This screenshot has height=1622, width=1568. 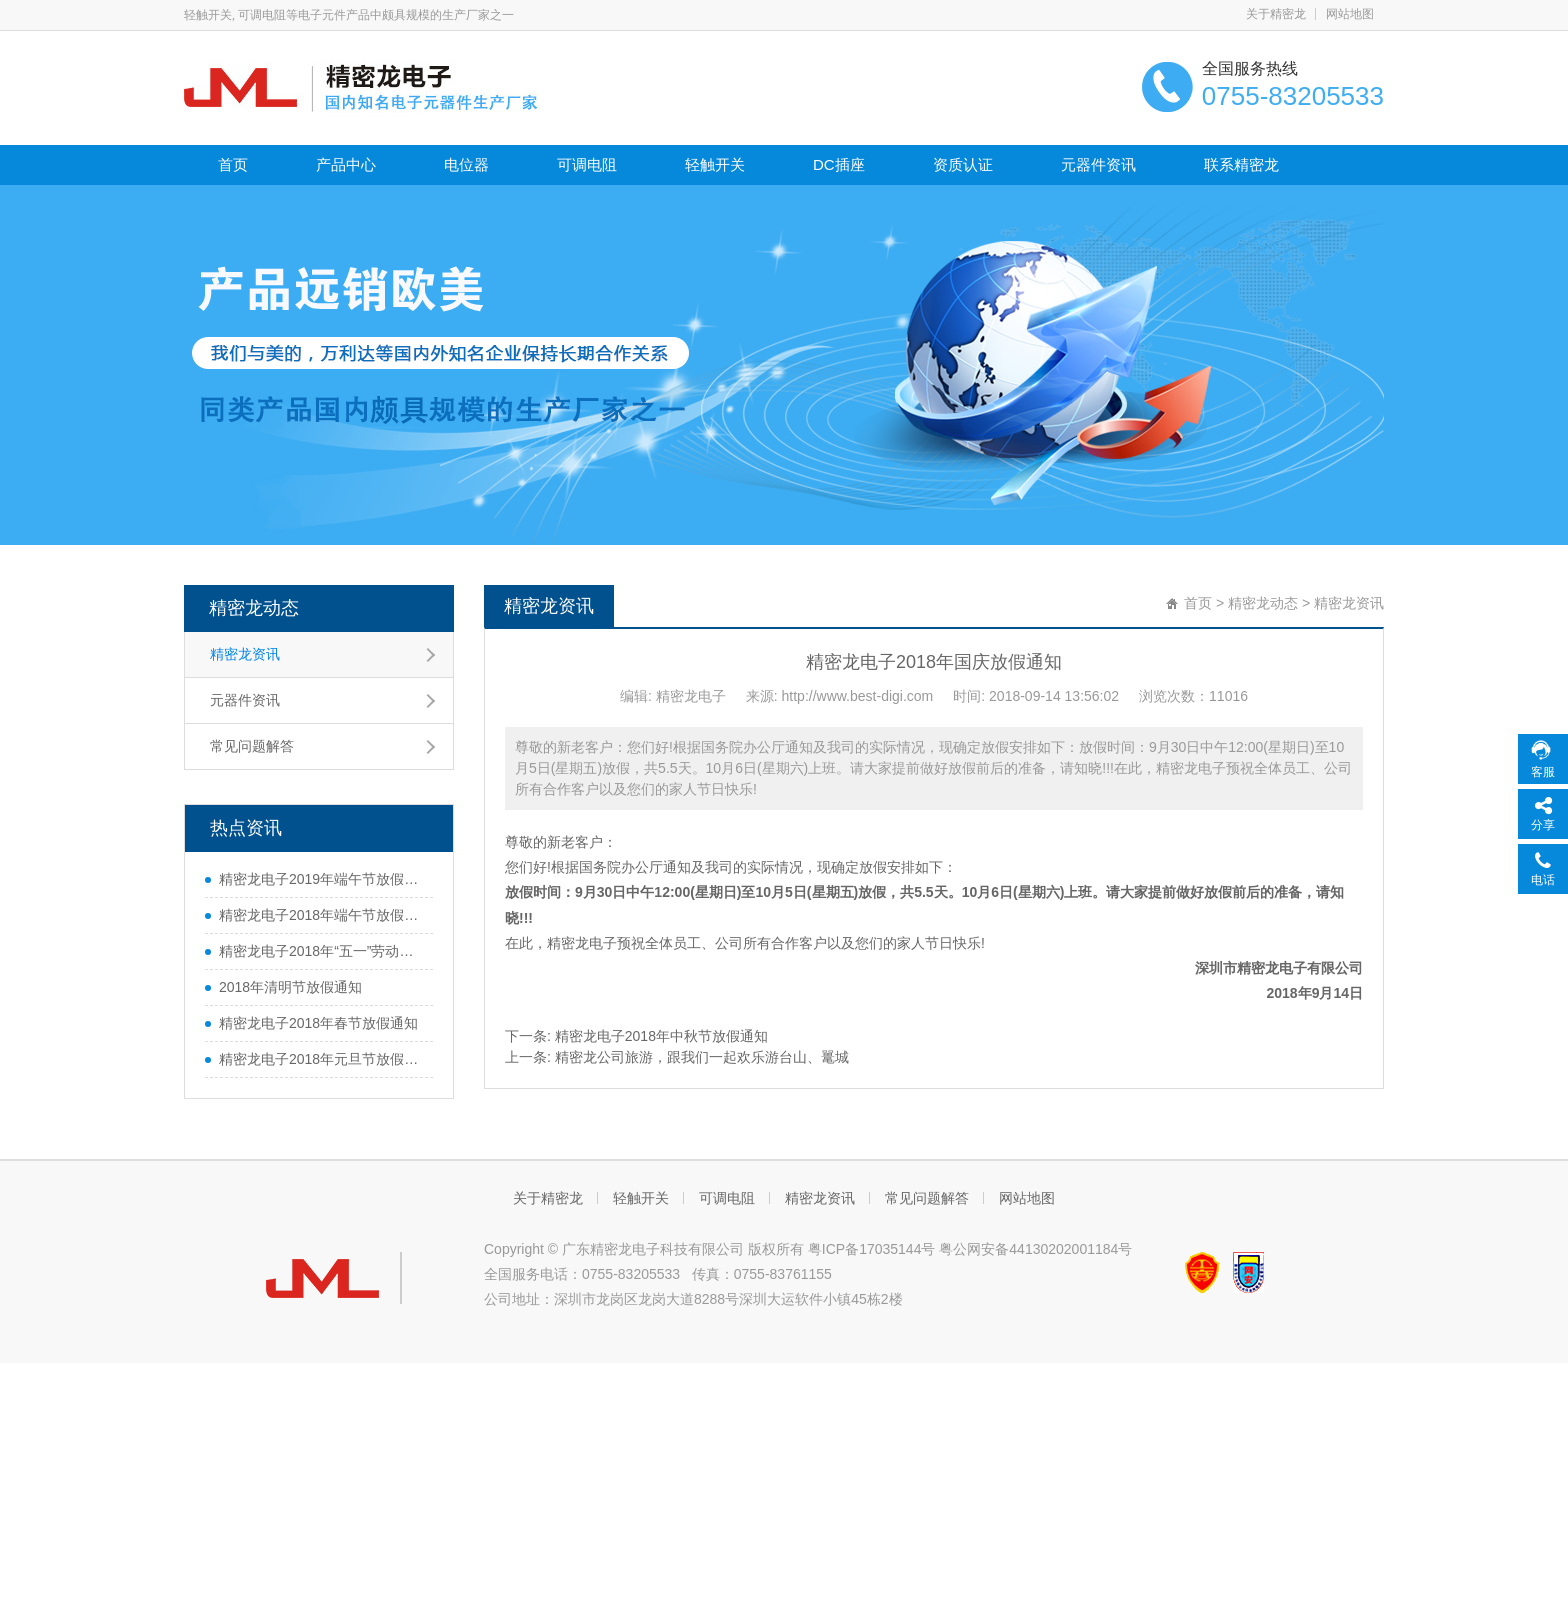 What do you see at coordinates (587, 164) in the screenshot?
I see `可调电阻` at bounding box center [587, 164].